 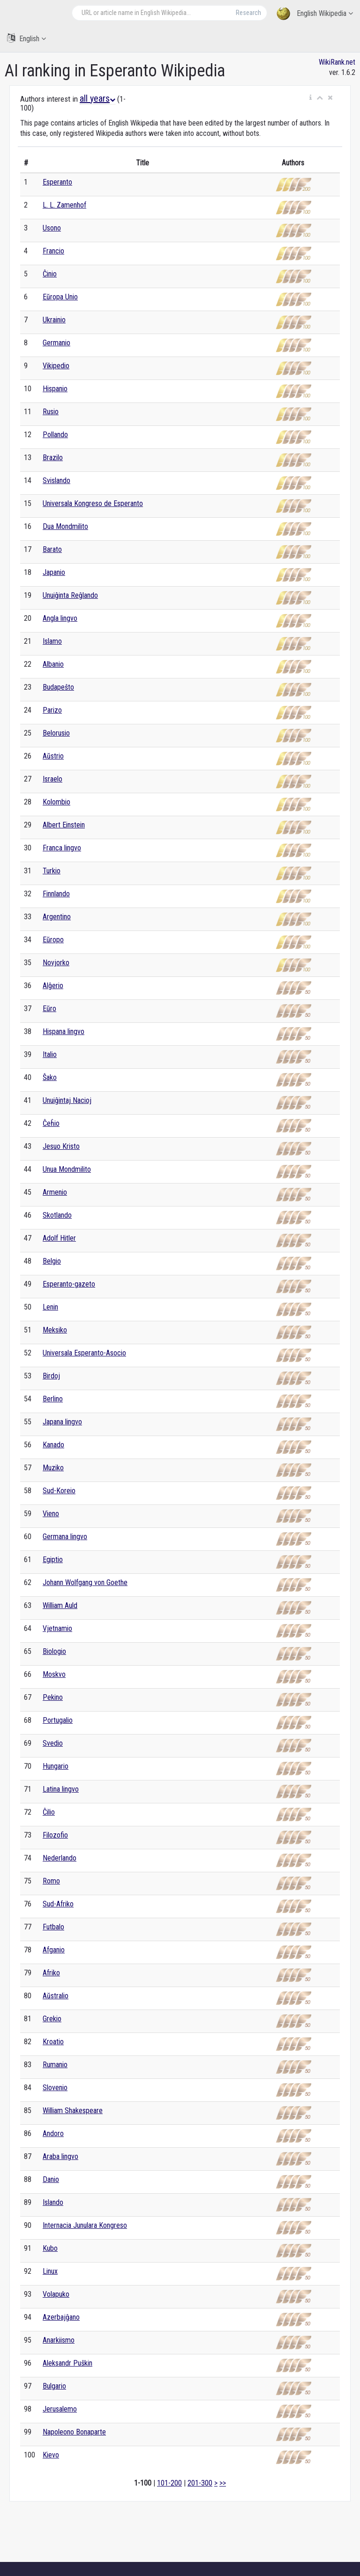 I want to click on Aŭstrio, so click(x=53, y=756).